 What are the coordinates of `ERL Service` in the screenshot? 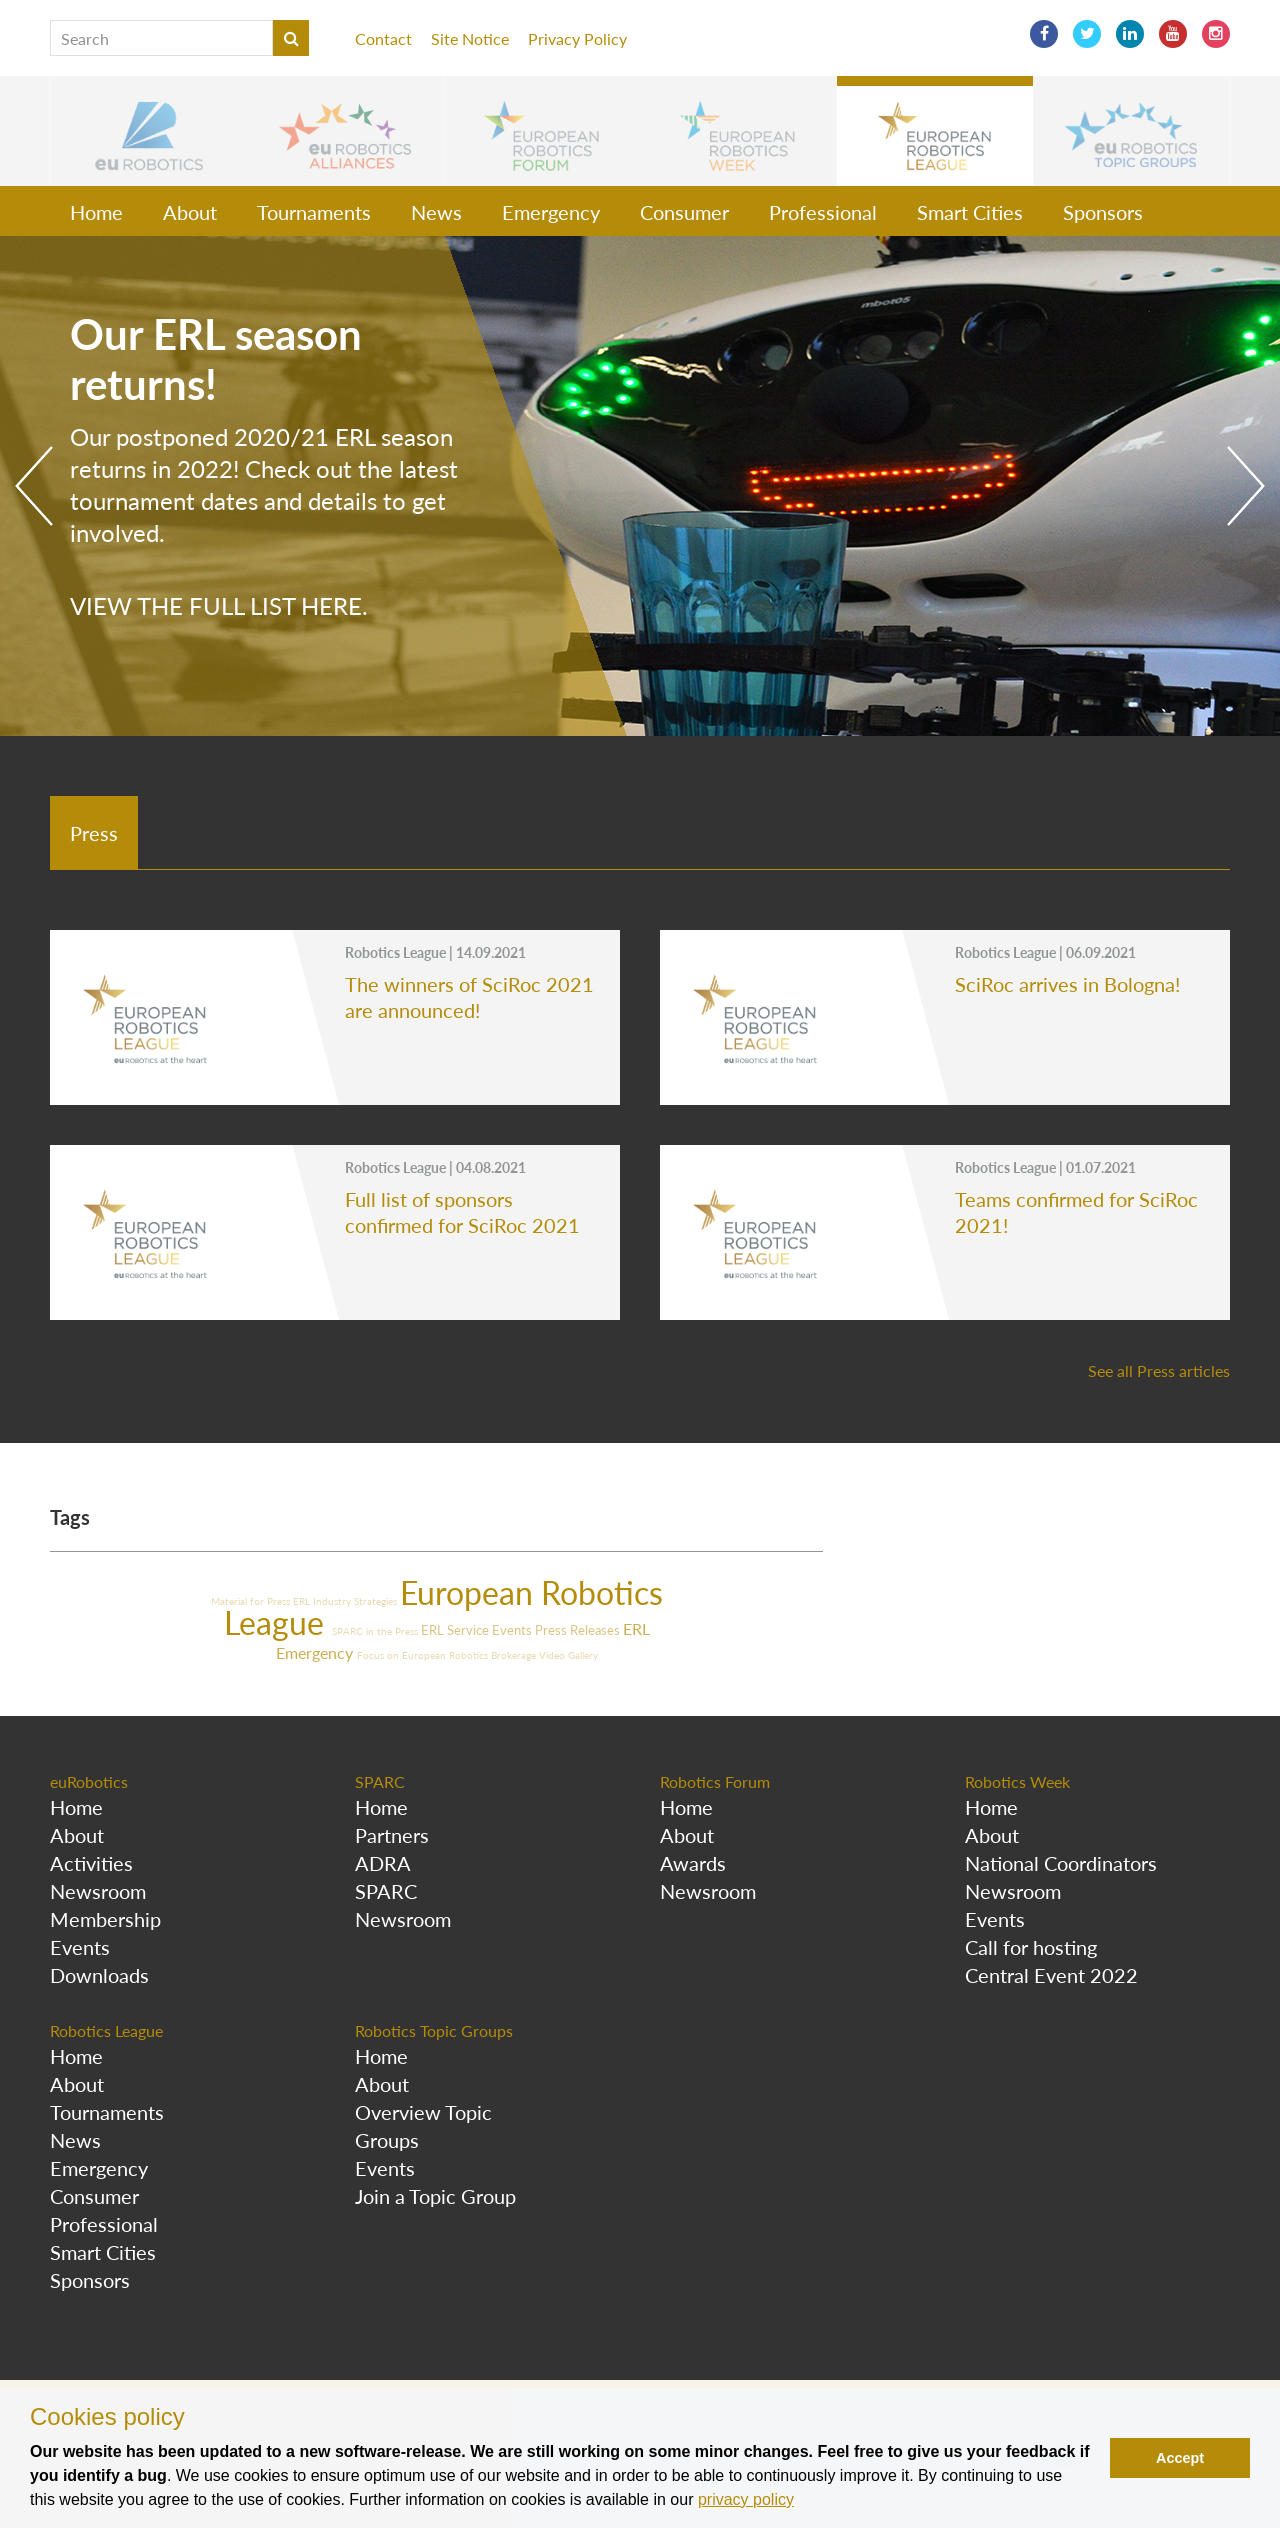 It's located at (456, 1630).